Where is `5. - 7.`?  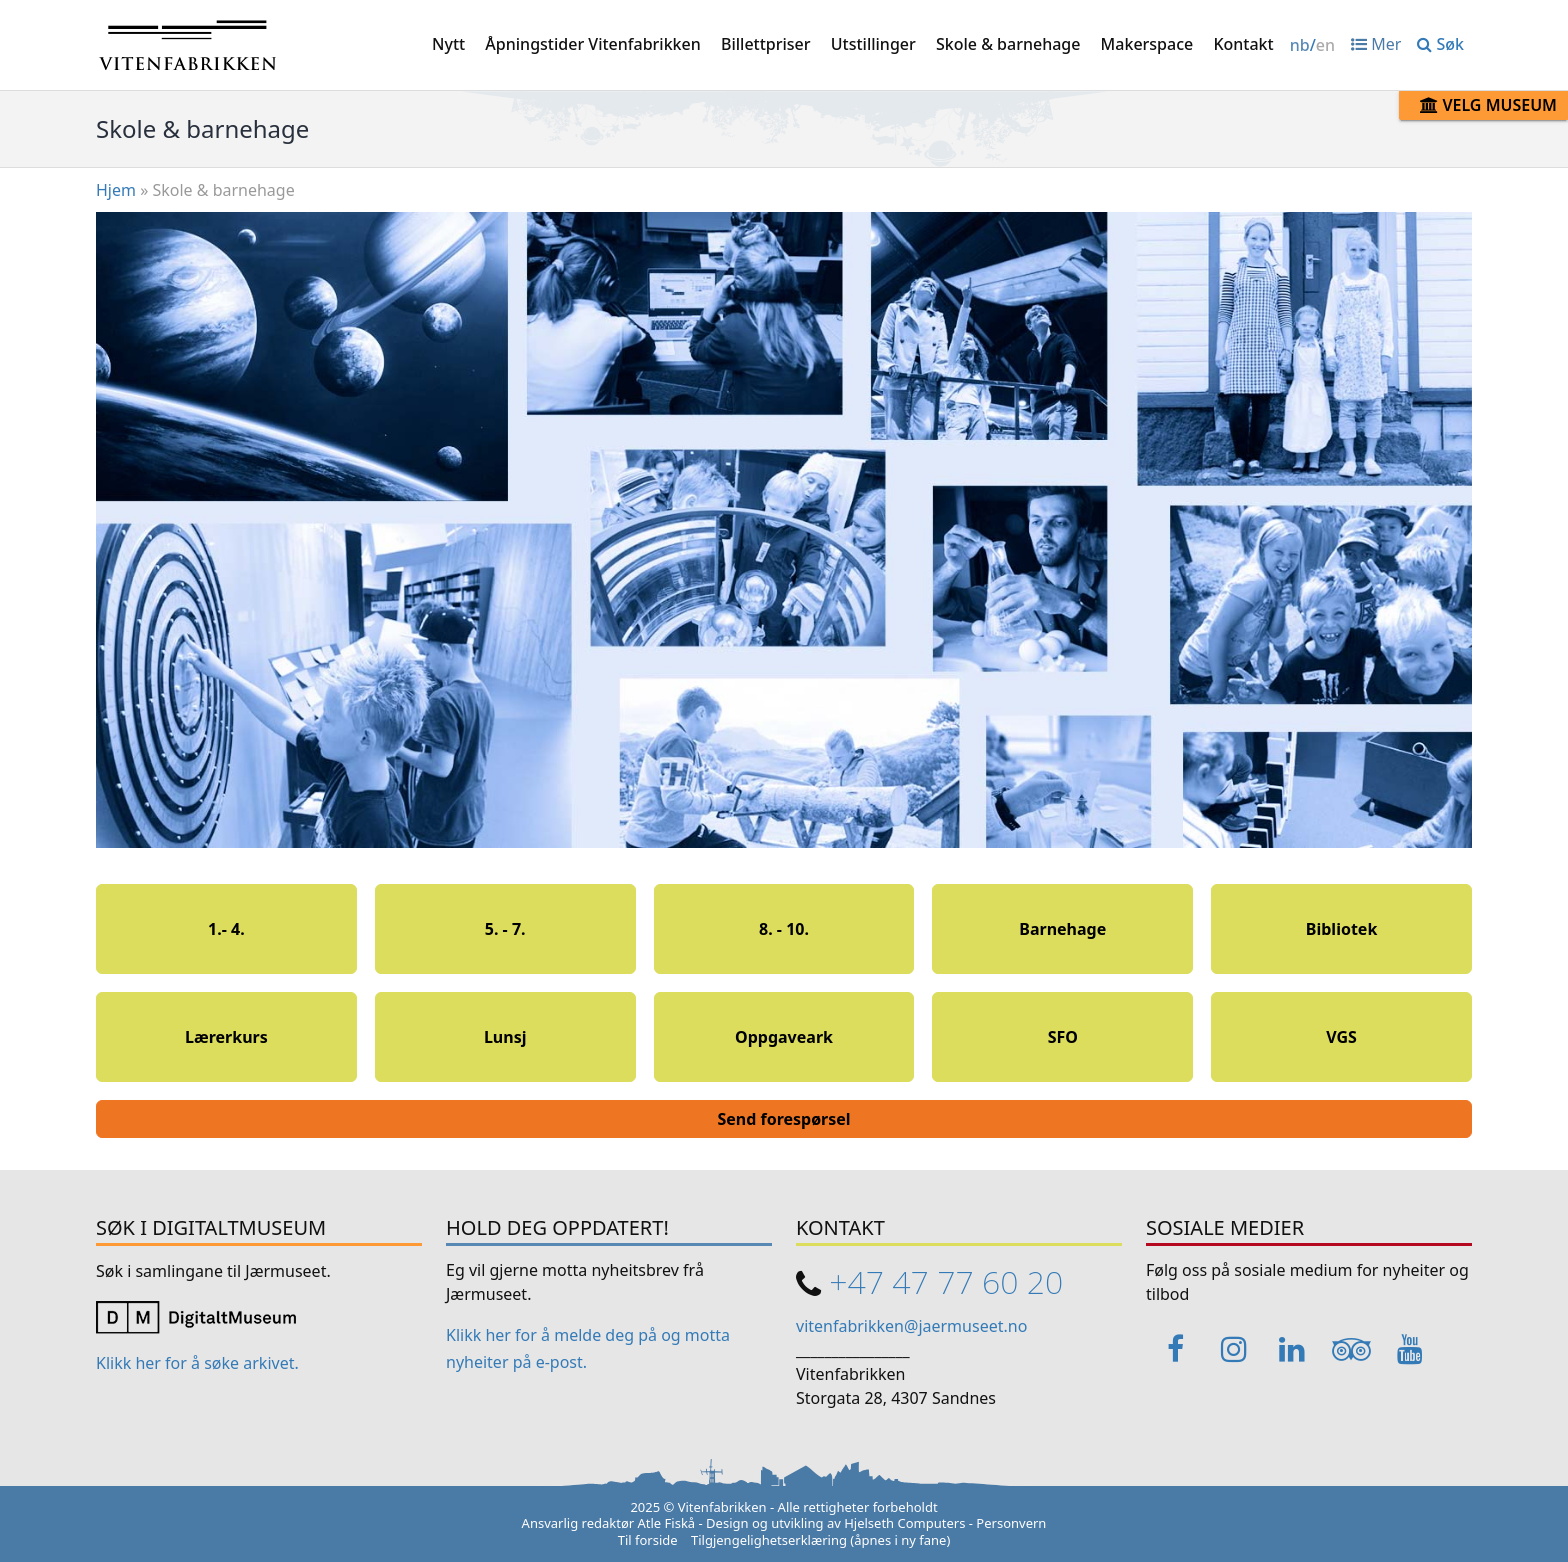 5. - 7. is located at coordinates (505, 929).